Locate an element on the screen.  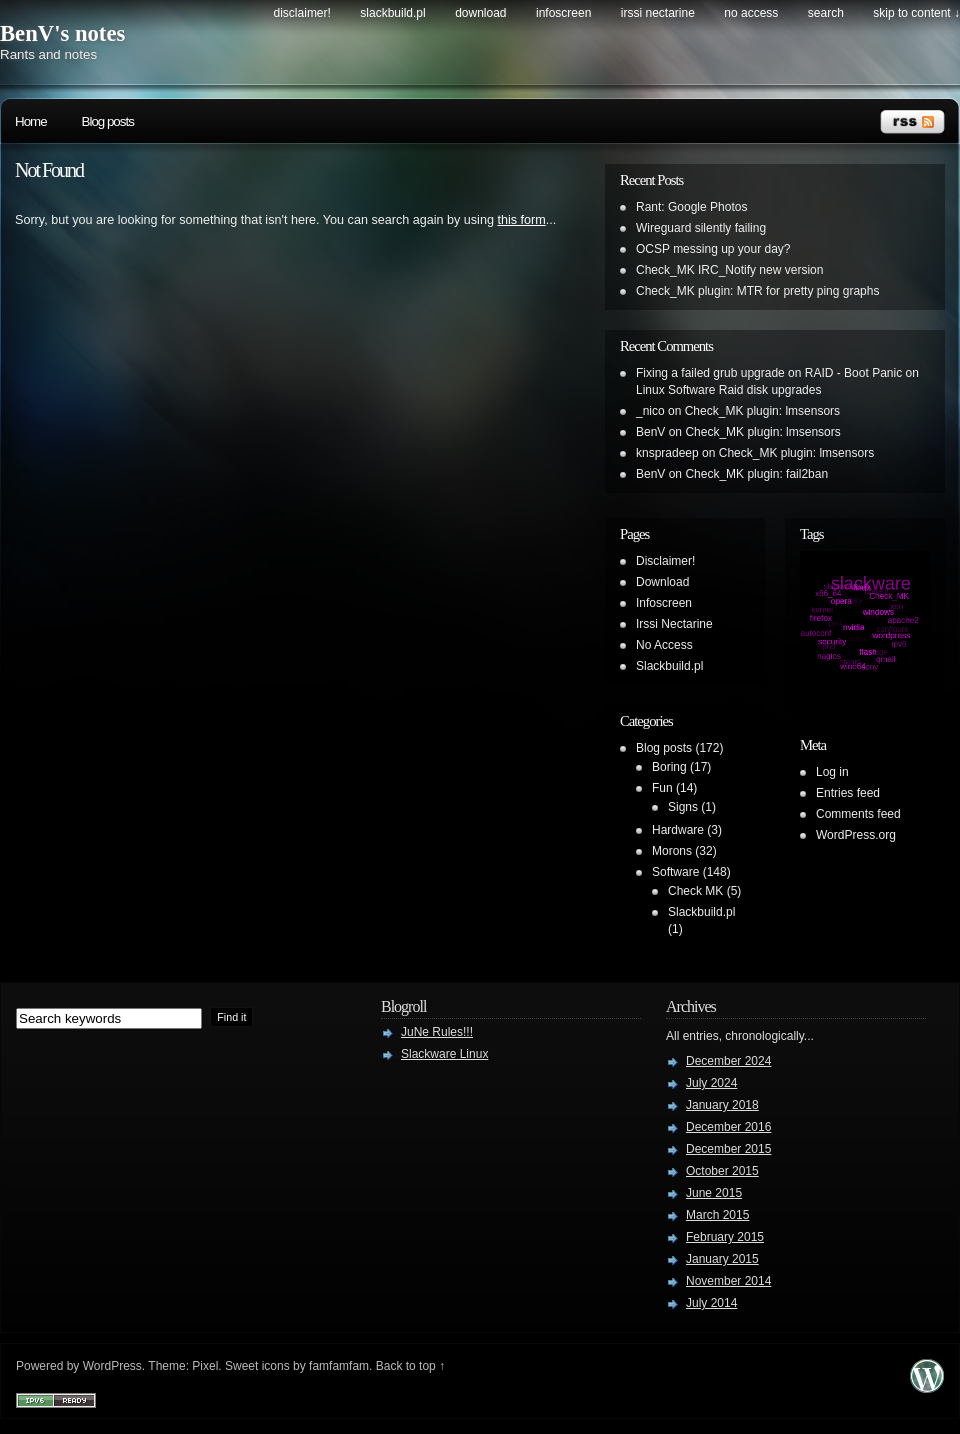
Check_MK plugin: MTR for pretty ping graphs is located at coordinates (757, 291).